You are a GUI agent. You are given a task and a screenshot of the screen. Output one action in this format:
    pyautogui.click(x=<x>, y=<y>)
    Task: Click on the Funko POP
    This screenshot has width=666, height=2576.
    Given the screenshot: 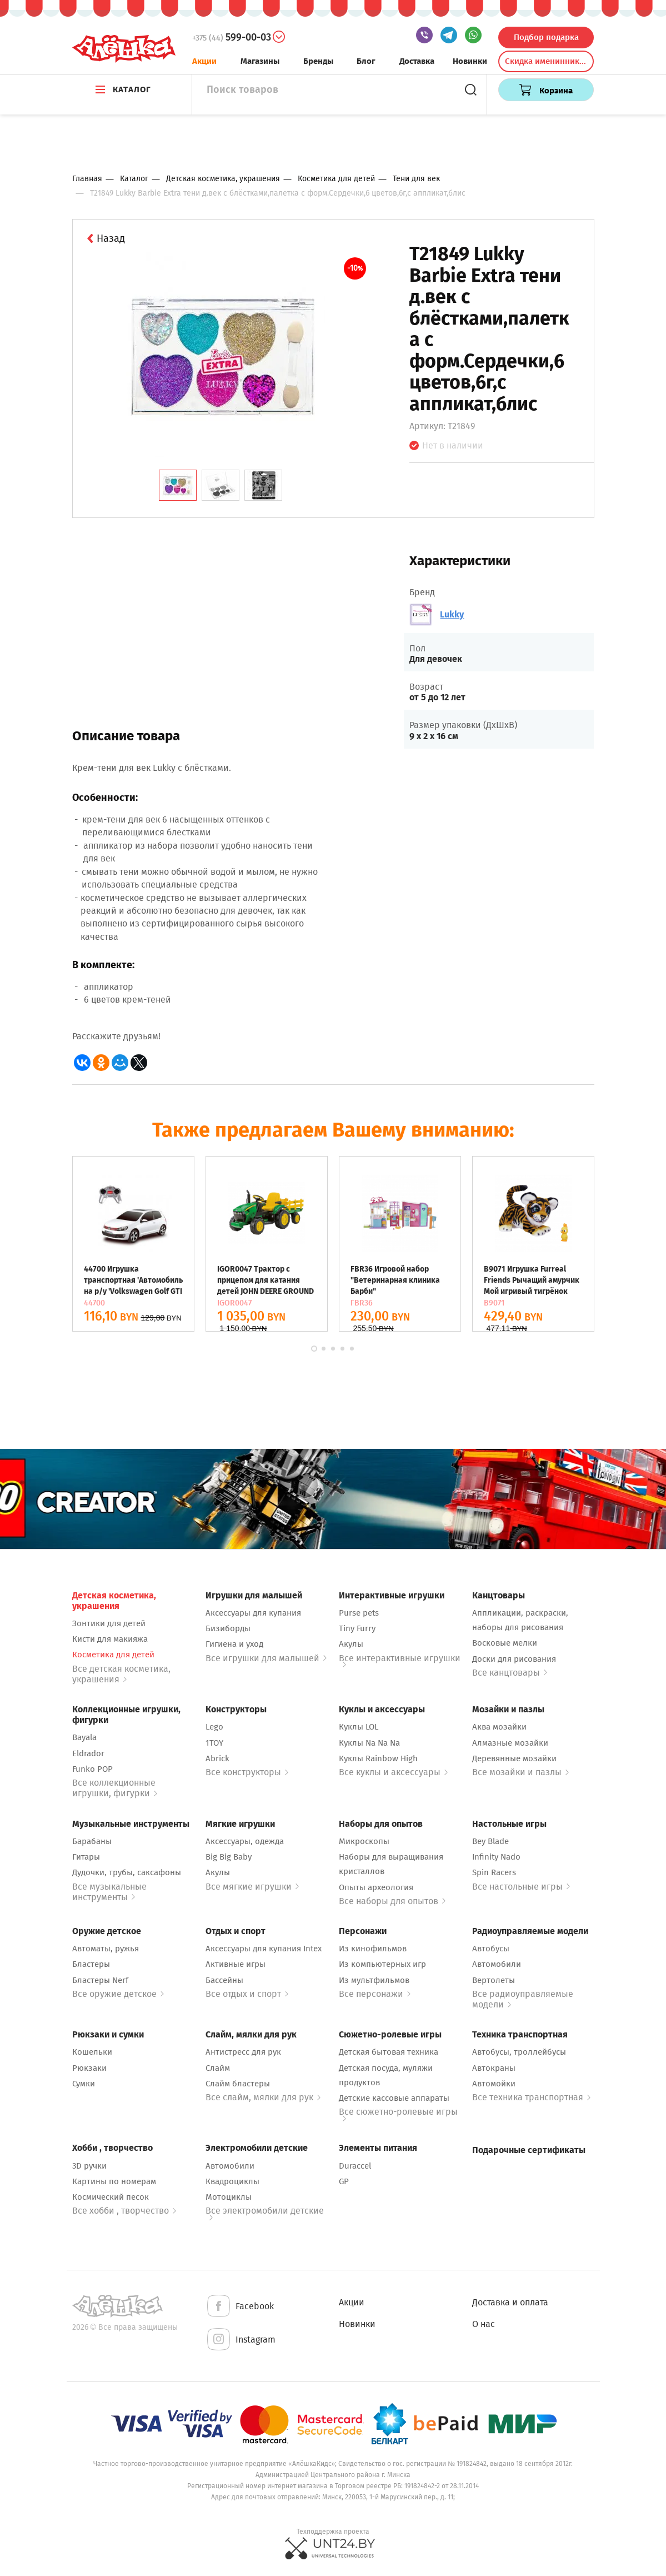 What is the action you would take?
    pyautogui.click(x=92, y=1769)
    